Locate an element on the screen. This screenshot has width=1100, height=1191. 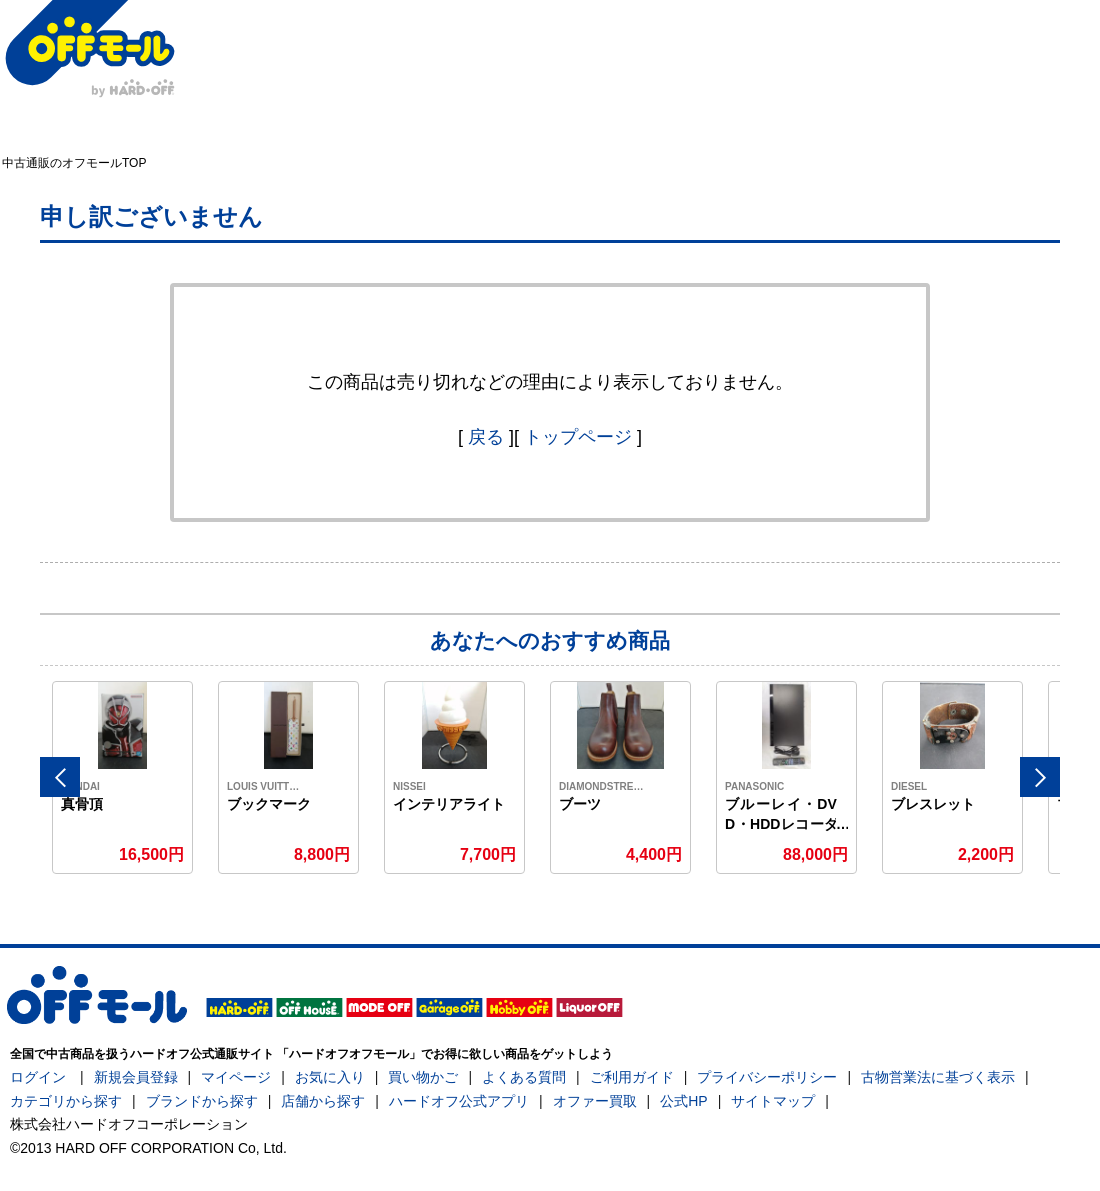
ブランドから探す is located at coordinates (202, 1101).